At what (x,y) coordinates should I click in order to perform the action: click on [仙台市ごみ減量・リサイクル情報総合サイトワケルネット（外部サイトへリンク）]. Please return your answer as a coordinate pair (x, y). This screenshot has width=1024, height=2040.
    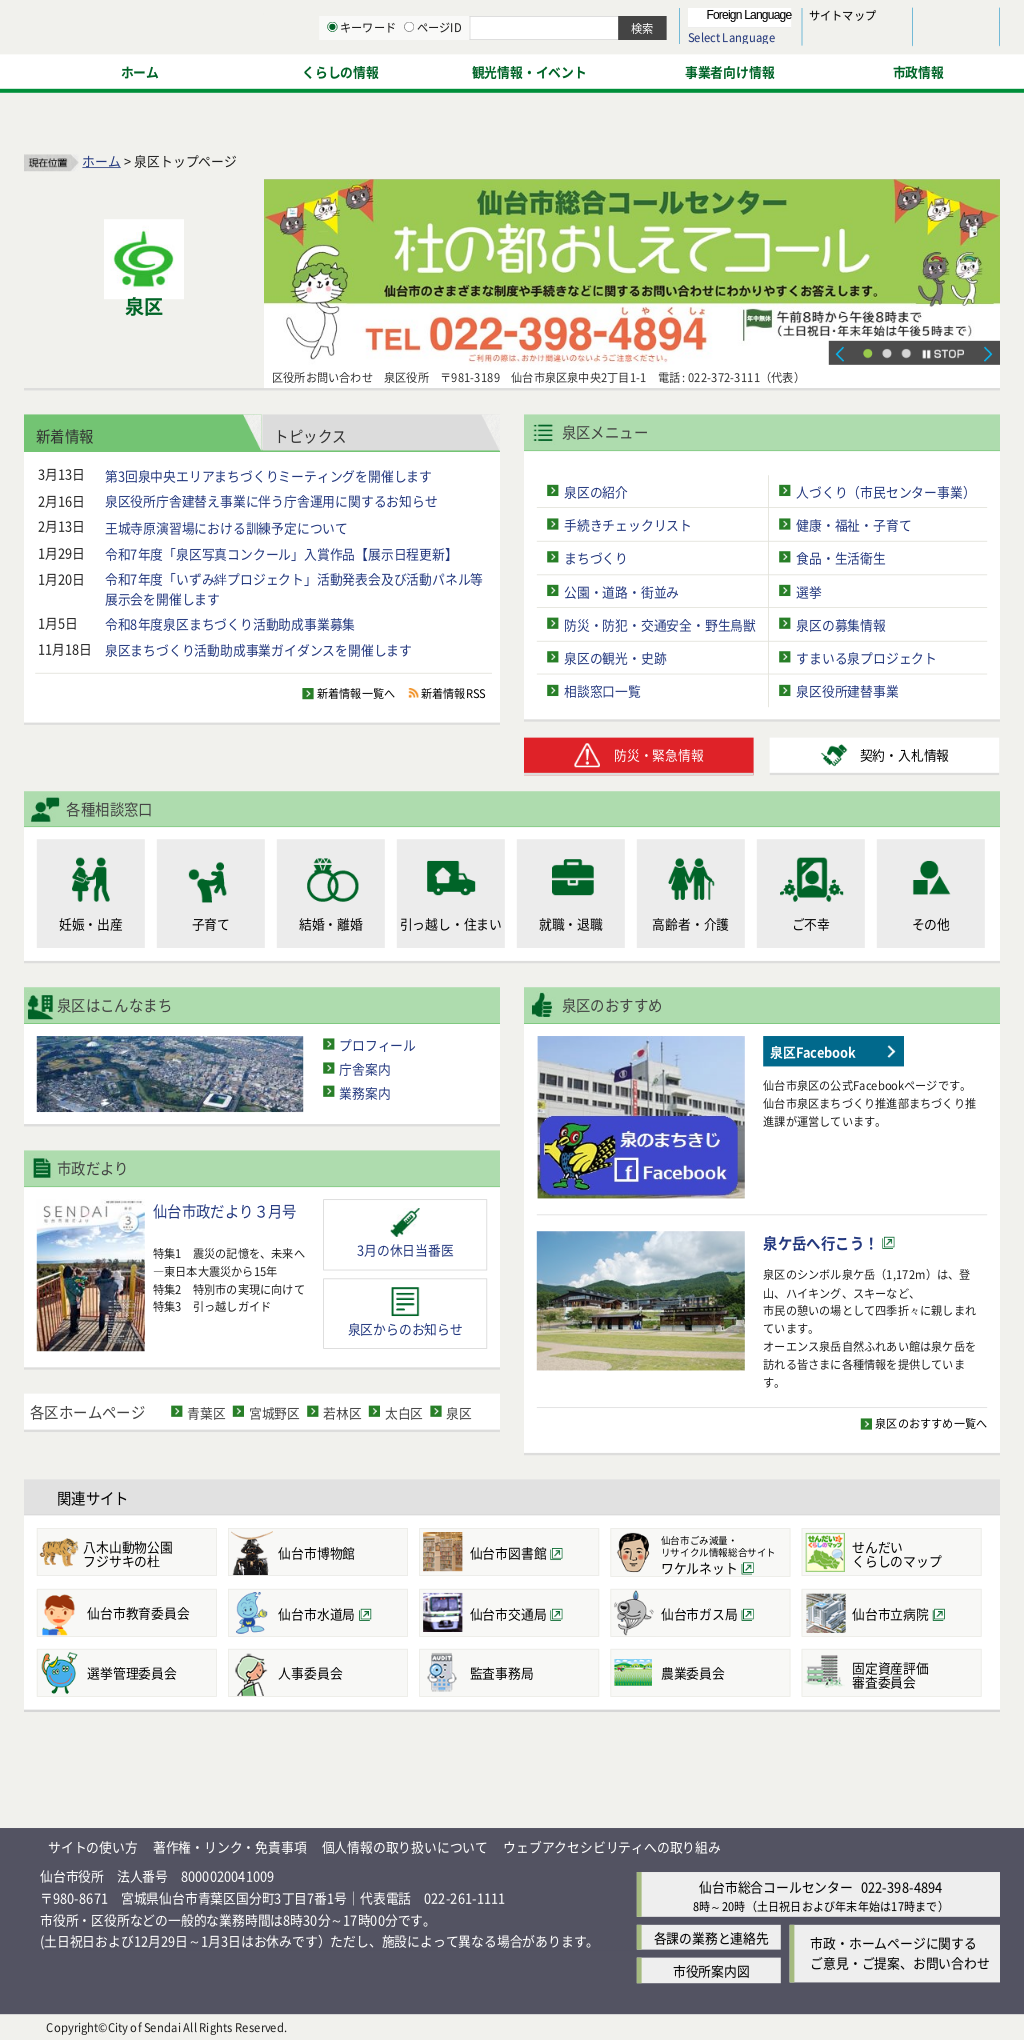
    Looking at the image, I should click on (700, 1552).